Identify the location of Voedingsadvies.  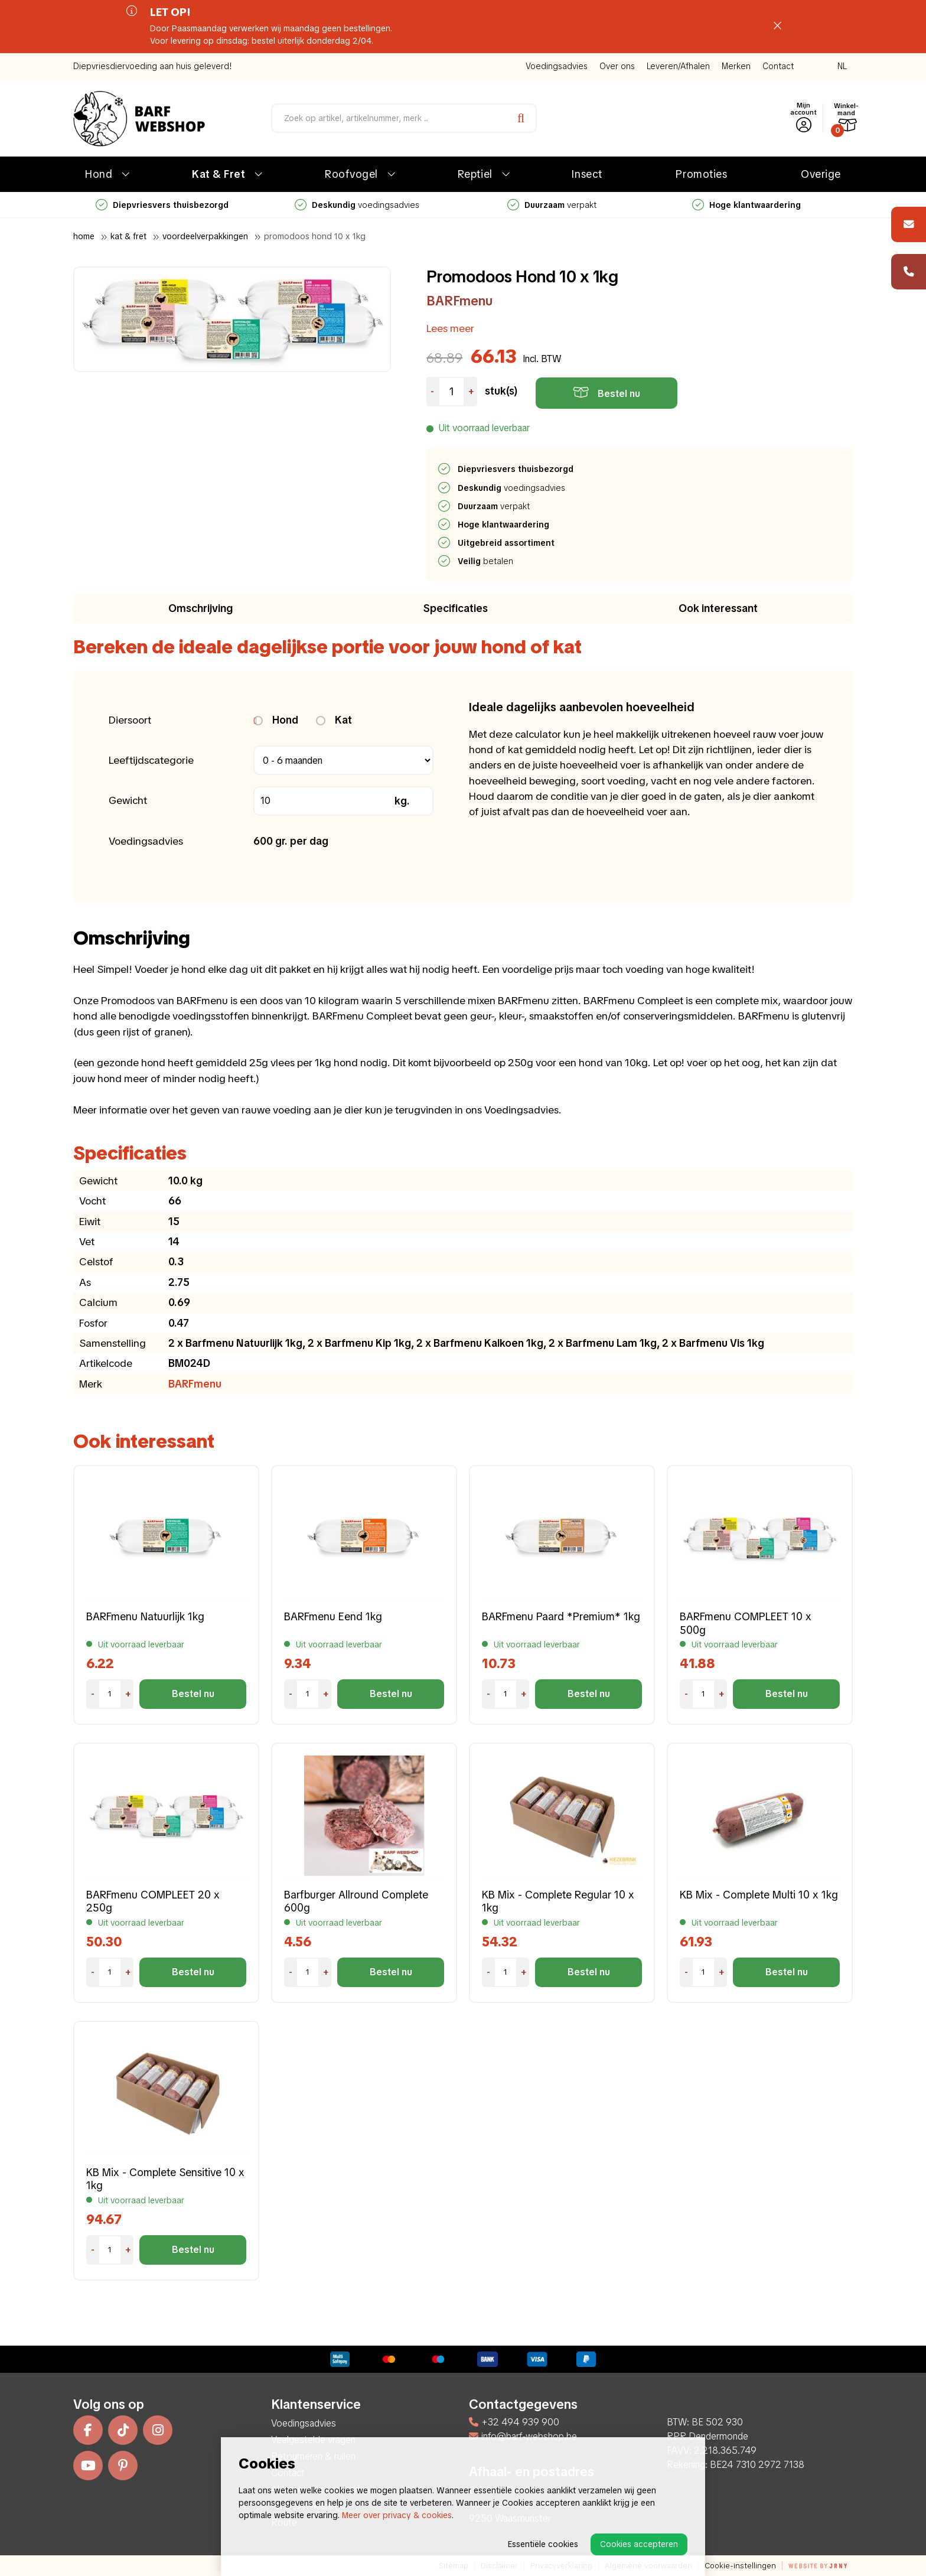
(557, 66).